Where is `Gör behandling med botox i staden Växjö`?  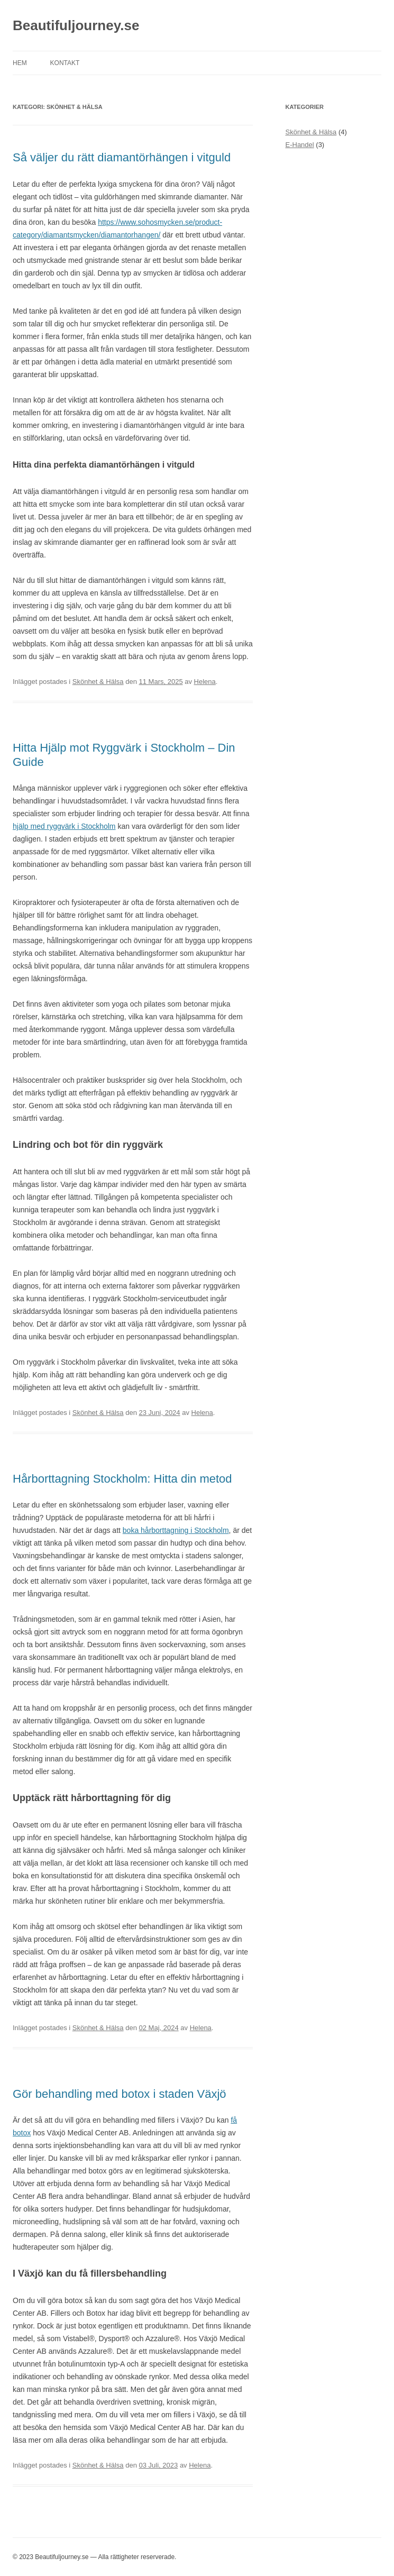 Gör behandling med botox i staden Växjö is located at coordinates (119, 2093).